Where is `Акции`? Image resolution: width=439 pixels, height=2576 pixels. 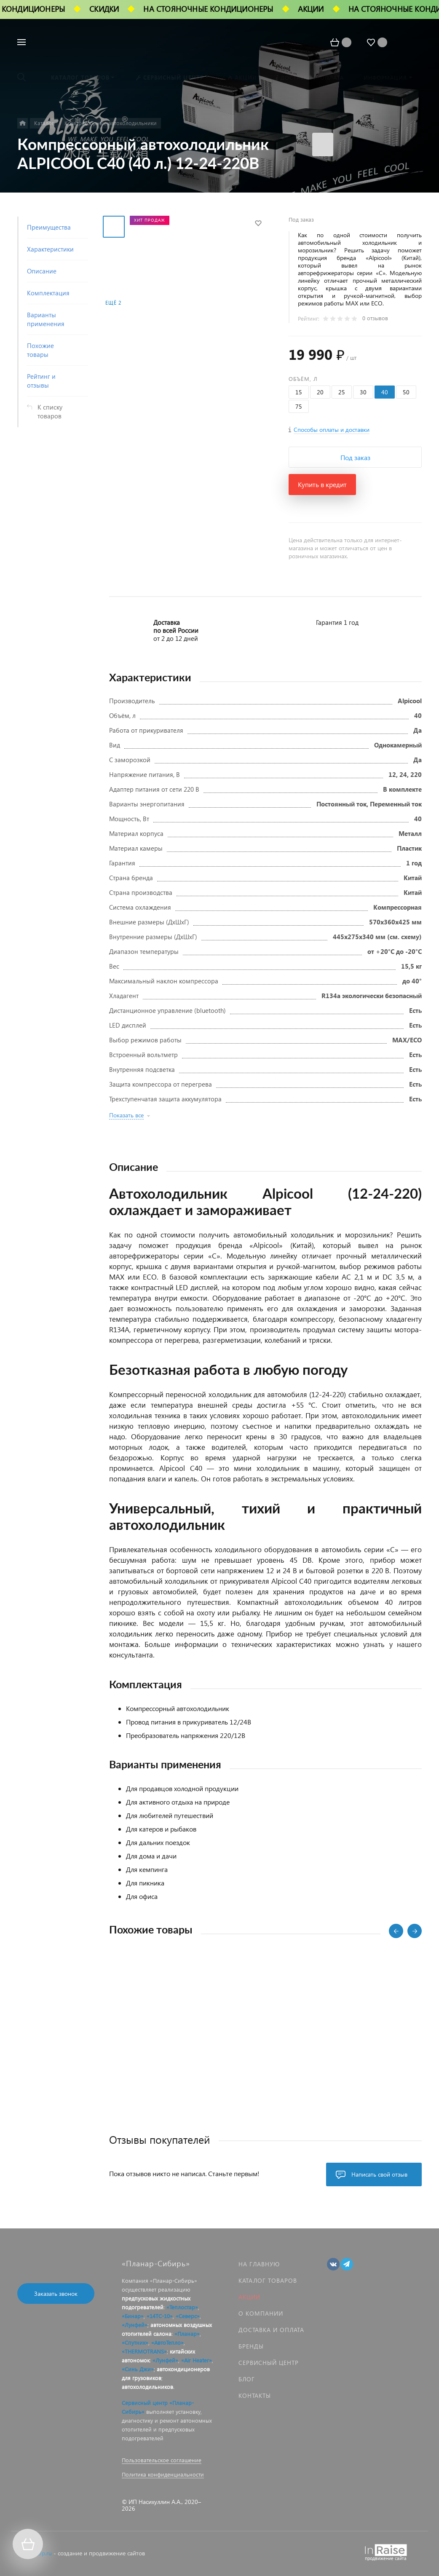
Акции is located at coordinates (249, 2297).